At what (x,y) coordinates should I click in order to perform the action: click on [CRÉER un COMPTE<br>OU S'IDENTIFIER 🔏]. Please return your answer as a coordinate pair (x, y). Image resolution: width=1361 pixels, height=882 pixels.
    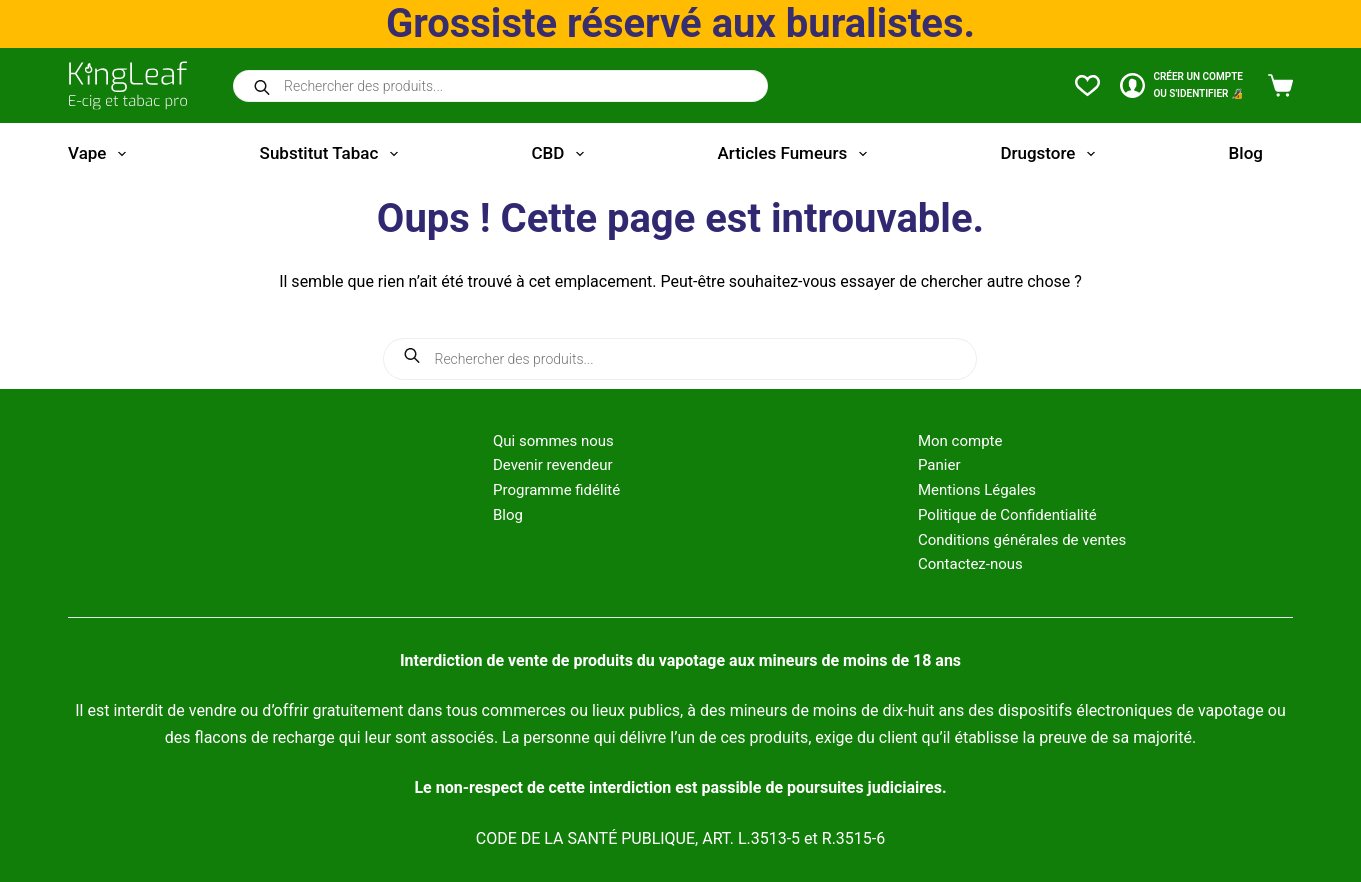
    Looking at the image, I should click on (1181, 85).